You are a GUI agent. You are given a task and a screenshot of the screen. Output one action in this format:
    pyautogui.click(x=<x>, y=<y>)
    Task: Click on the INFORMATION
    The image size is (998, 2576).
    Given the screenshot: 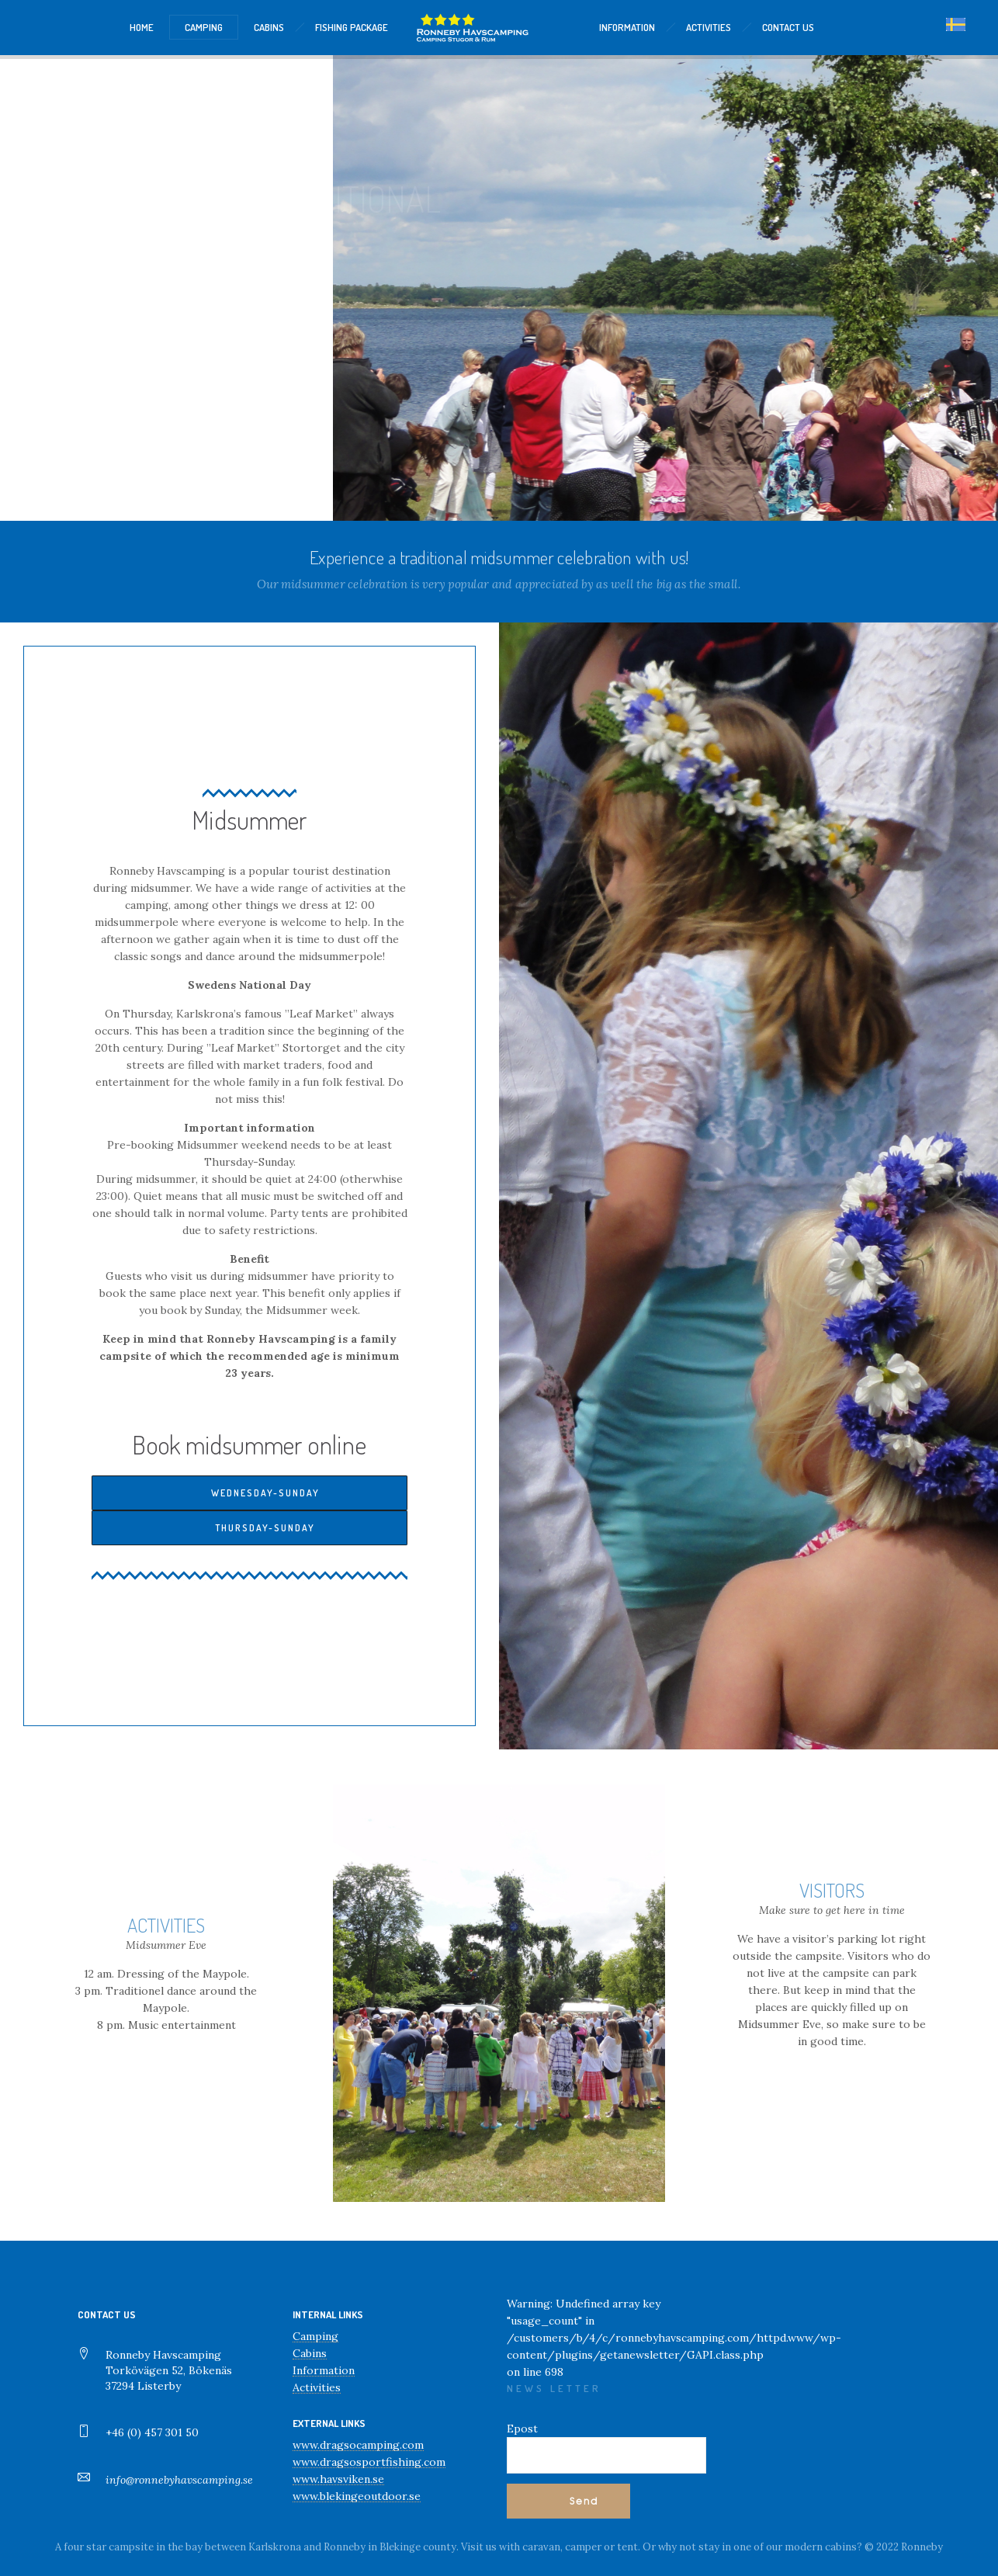 What is the action you would take?
    pyautogui.click(x=627, y=27)
    